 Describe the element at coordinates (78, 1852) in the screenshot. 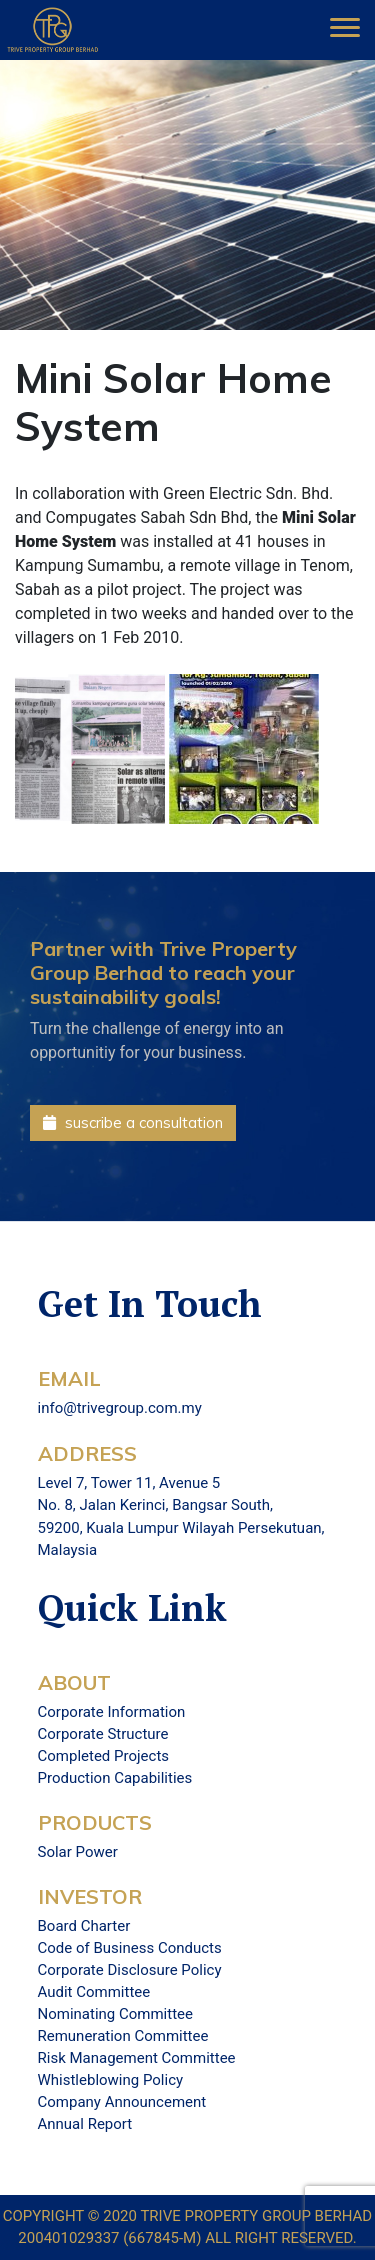

I see `Solar Power` at that location.